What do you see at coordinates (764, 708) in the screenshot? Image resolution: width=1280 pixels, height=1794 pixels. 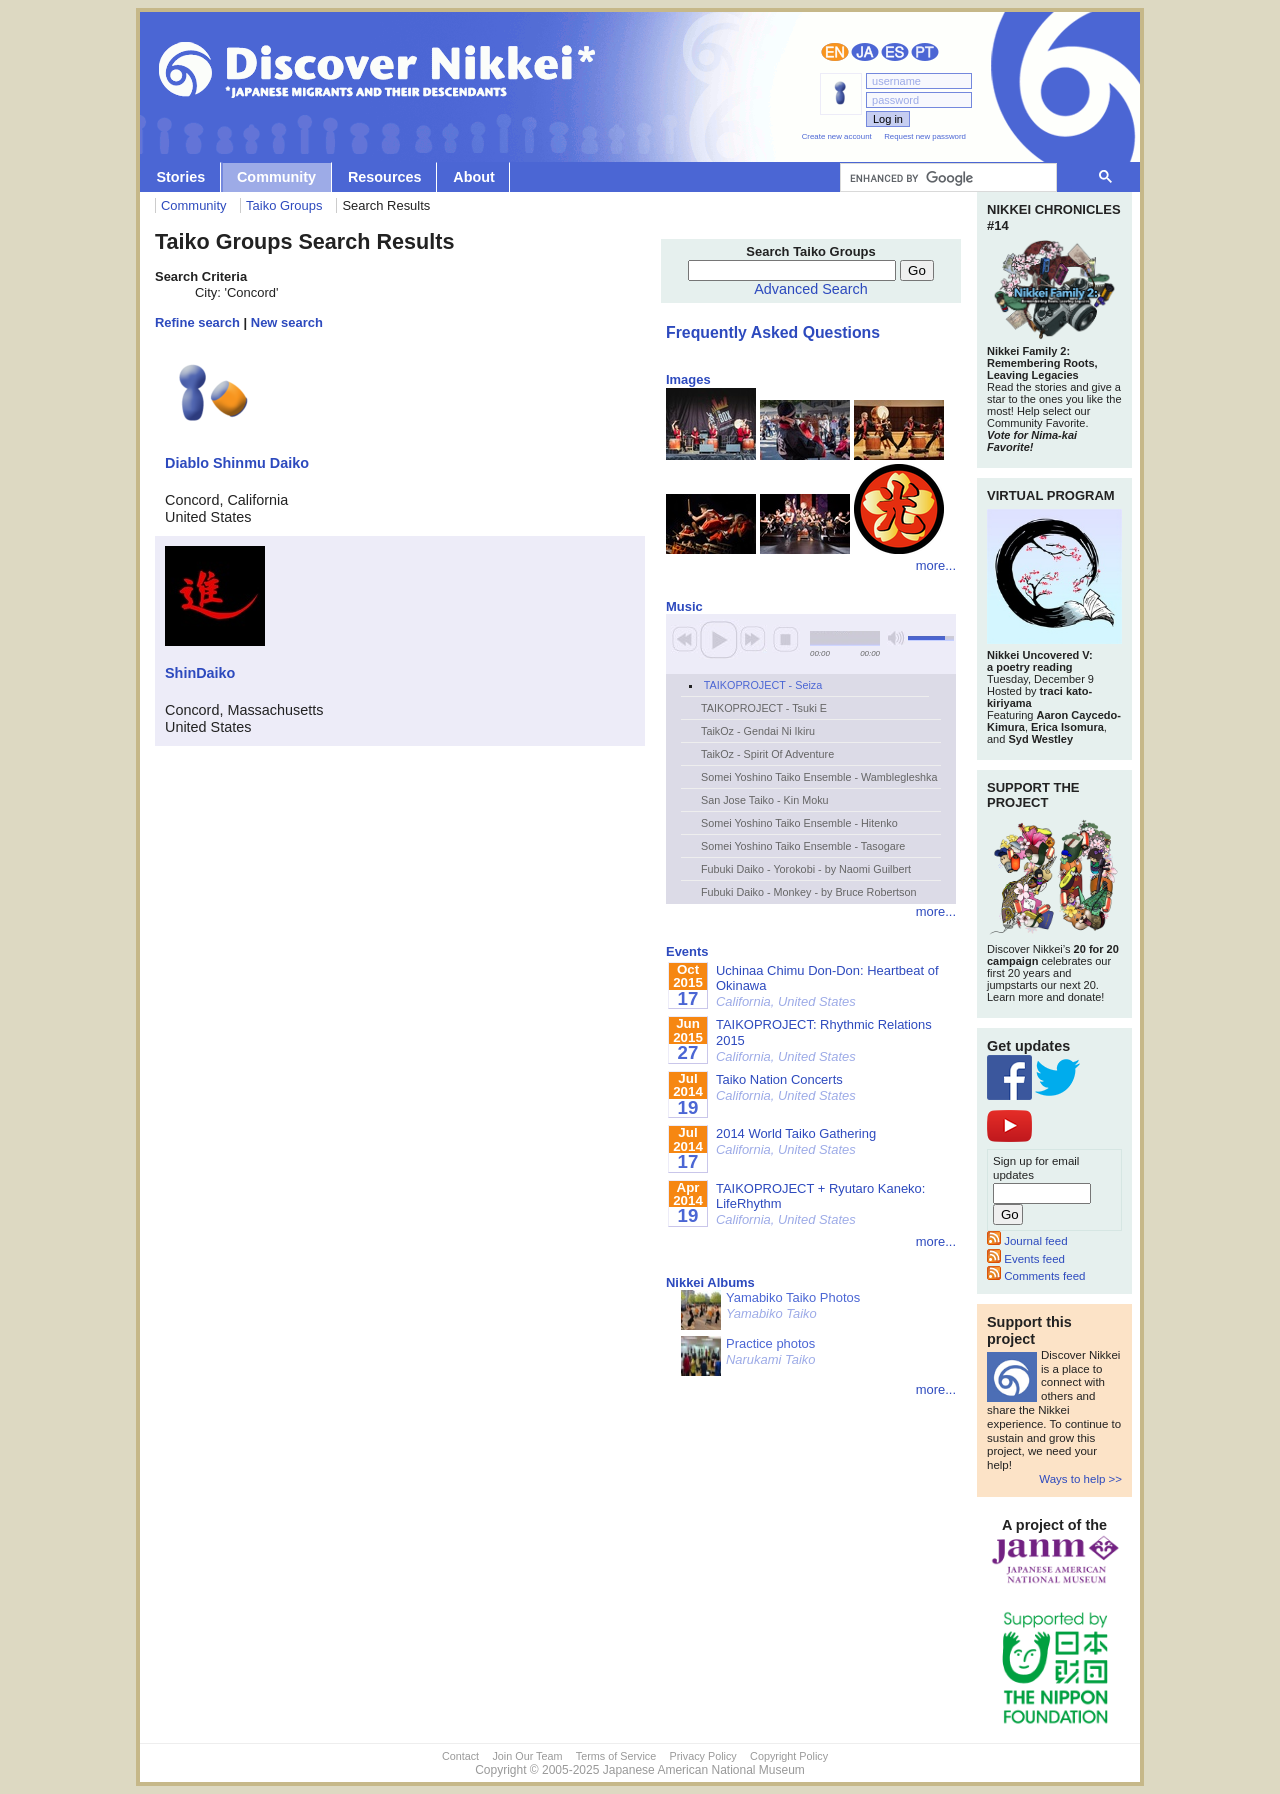 I see `TAIKOPROJECT - Tsuki E` at bounding box center [764, 708].